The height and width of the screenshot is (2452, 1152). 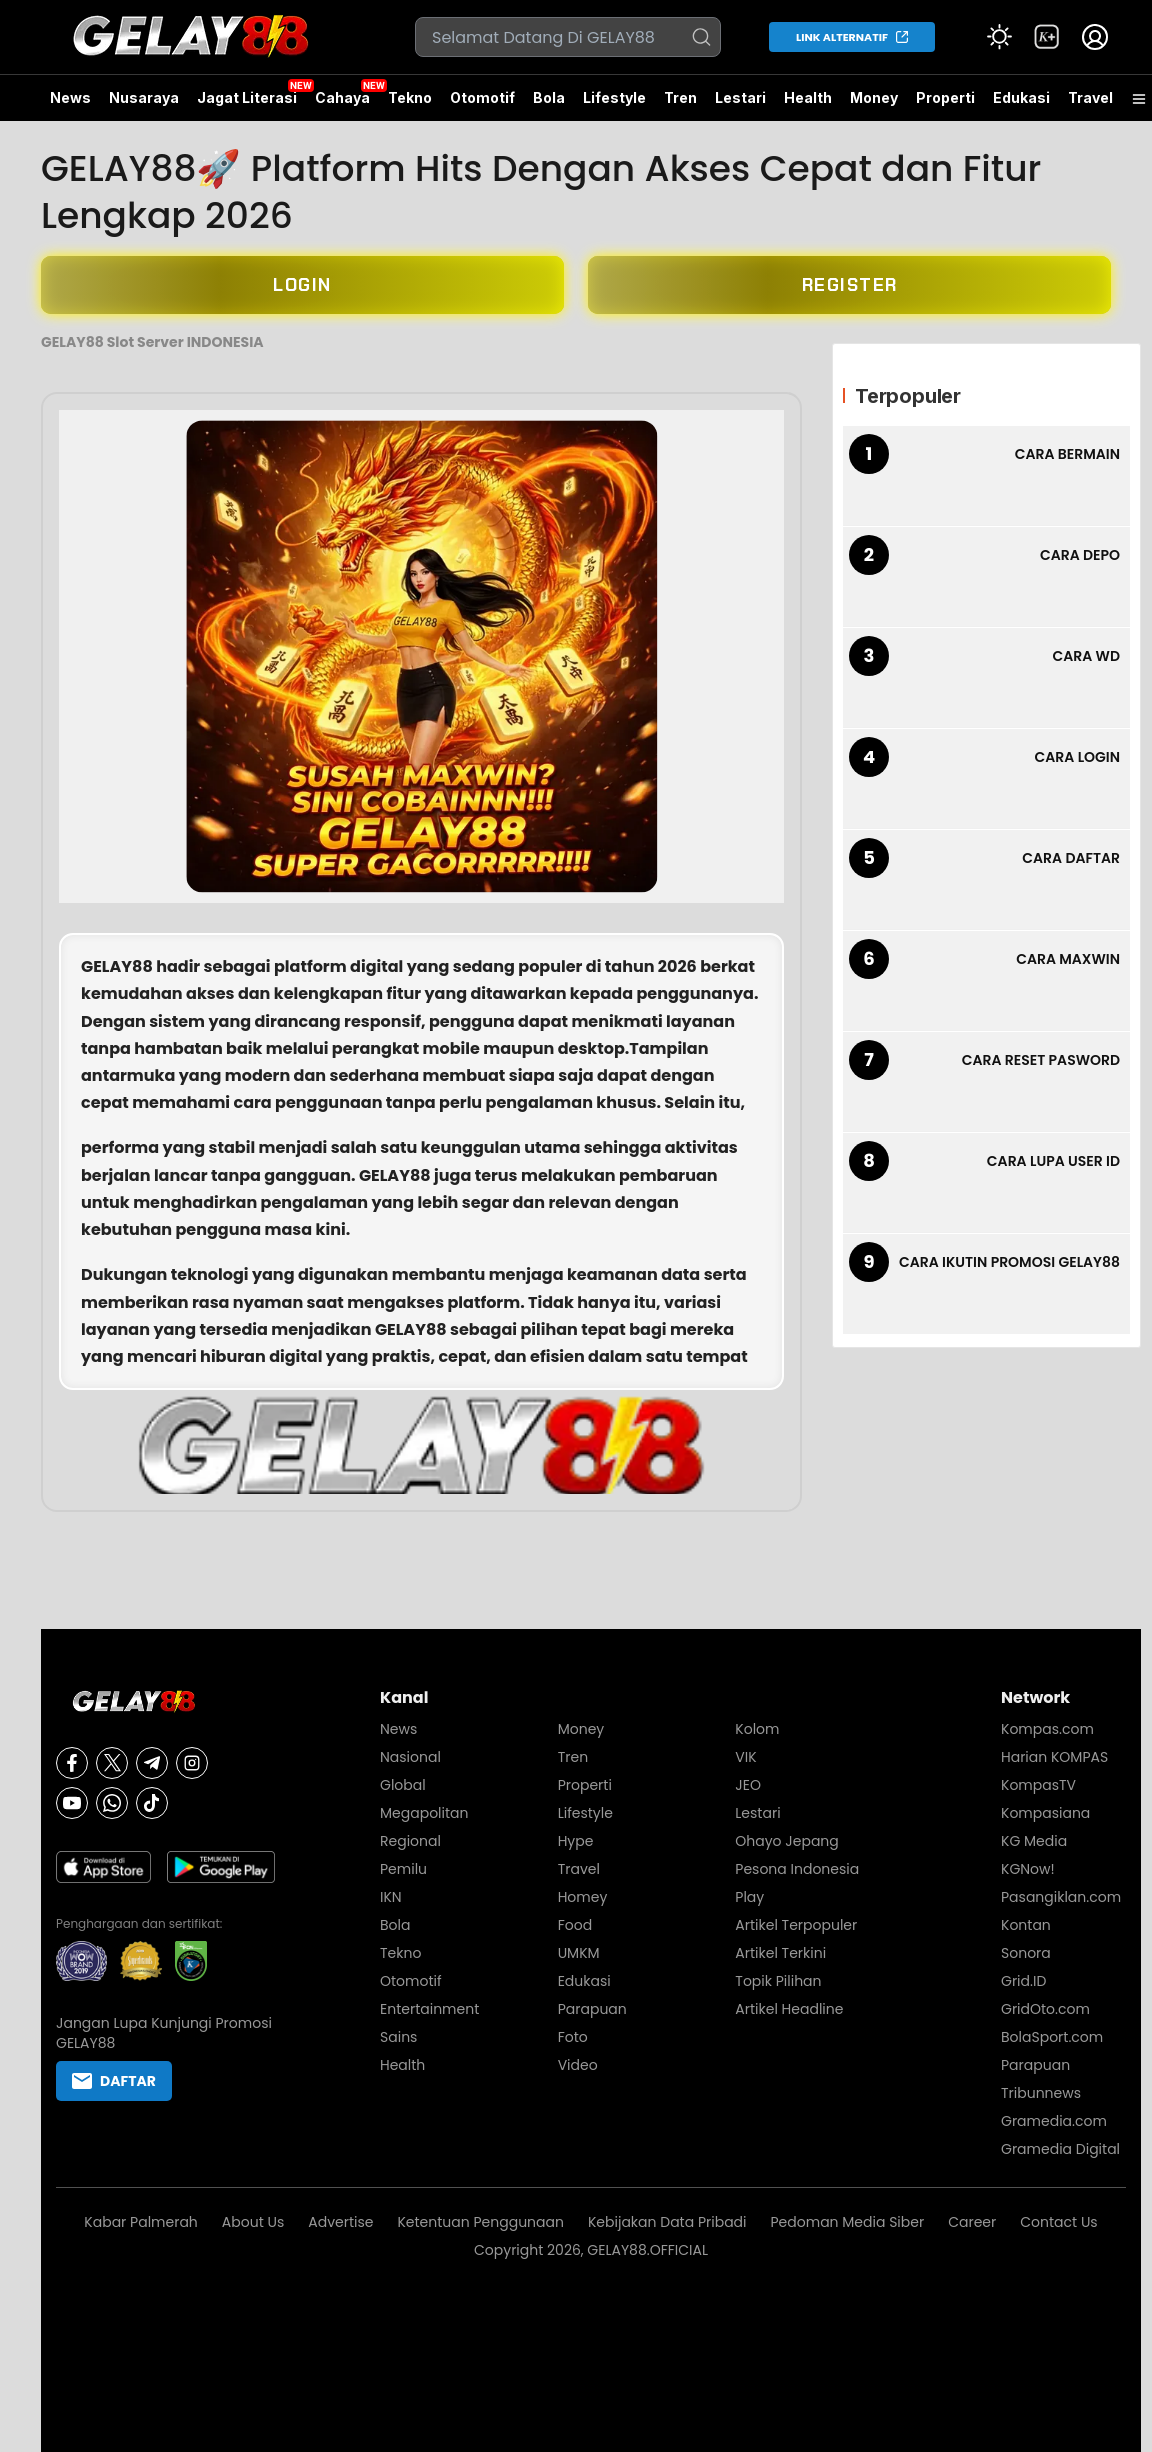 What do you see at coordinates (1045, 1813) in the screenshot?
I see `Kompasiana` at bounding box center [1045, 1813].